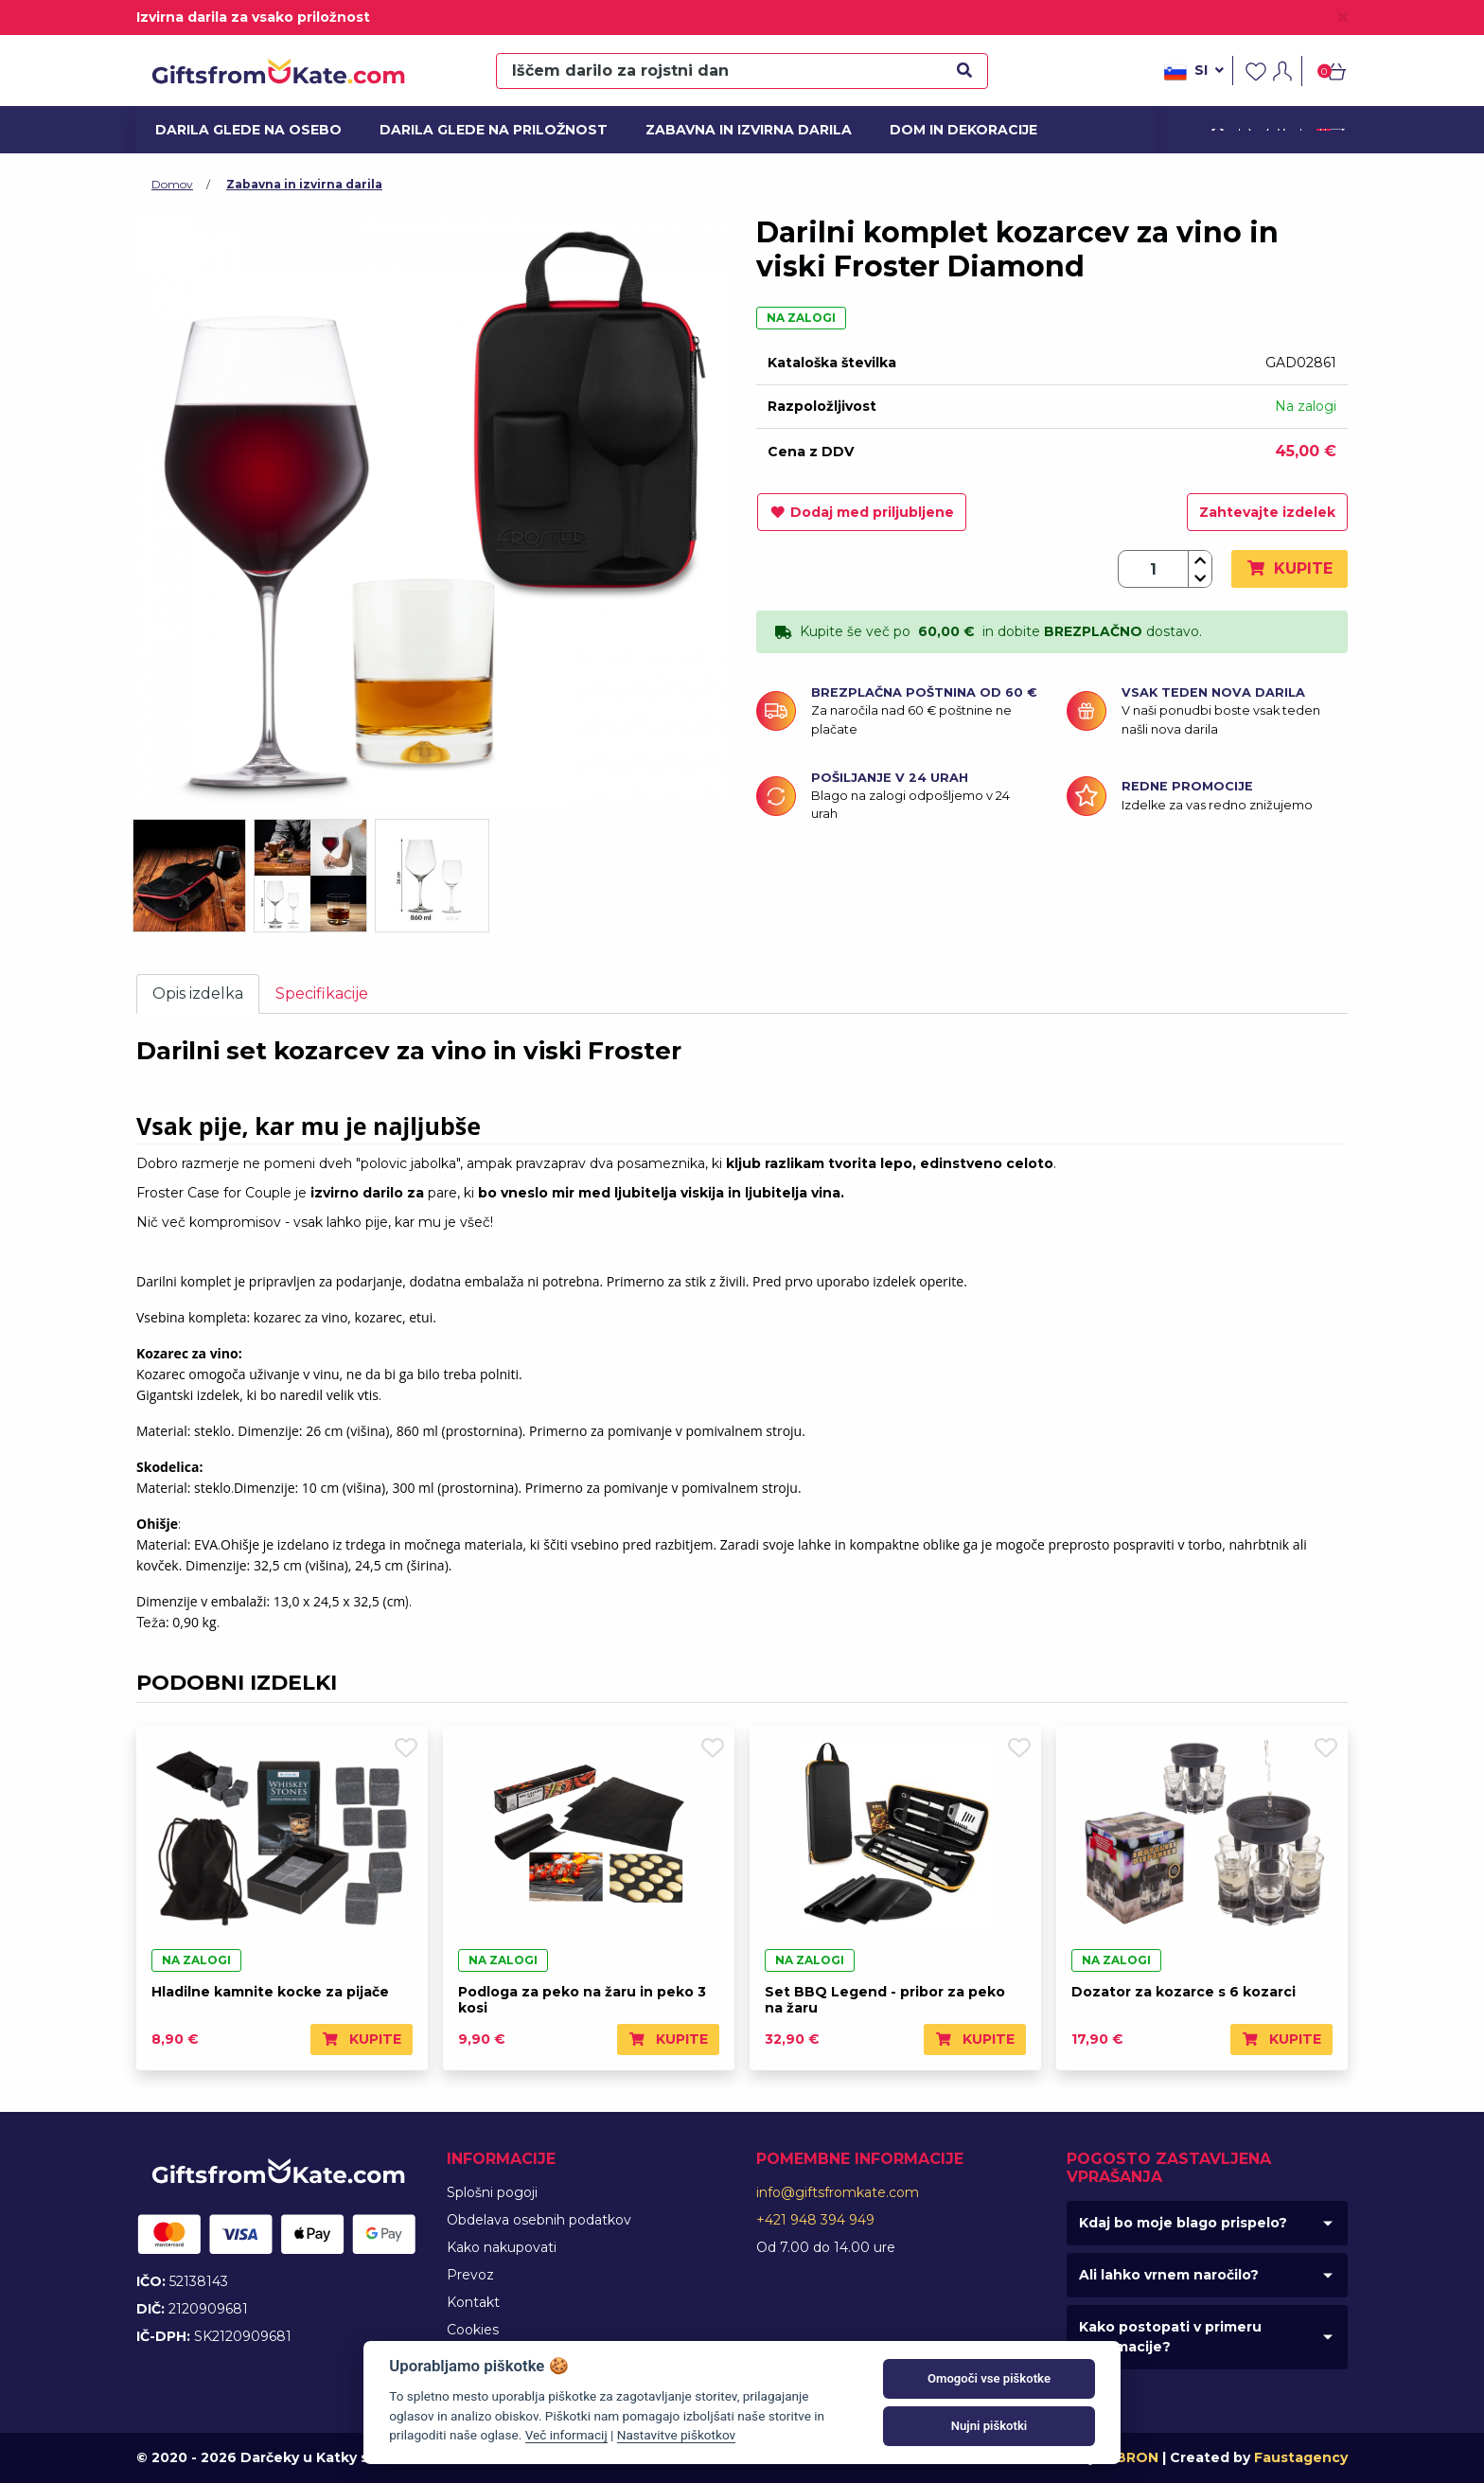 The image size is (1484, 2483). I want to click on Dozator za kozarce s 6 kozarci, so click(1183, 1991).